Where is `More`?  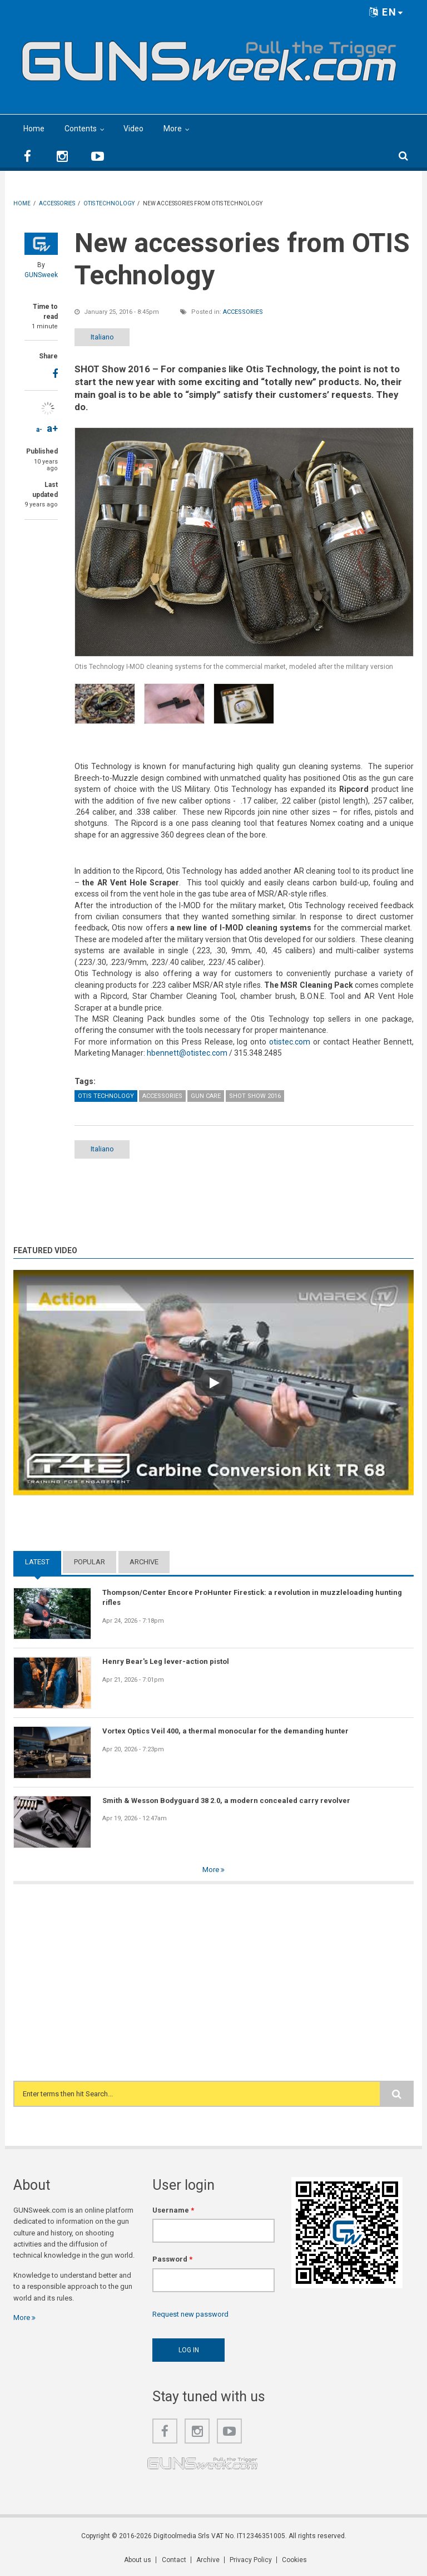 More is located at coordinates (172, 128).